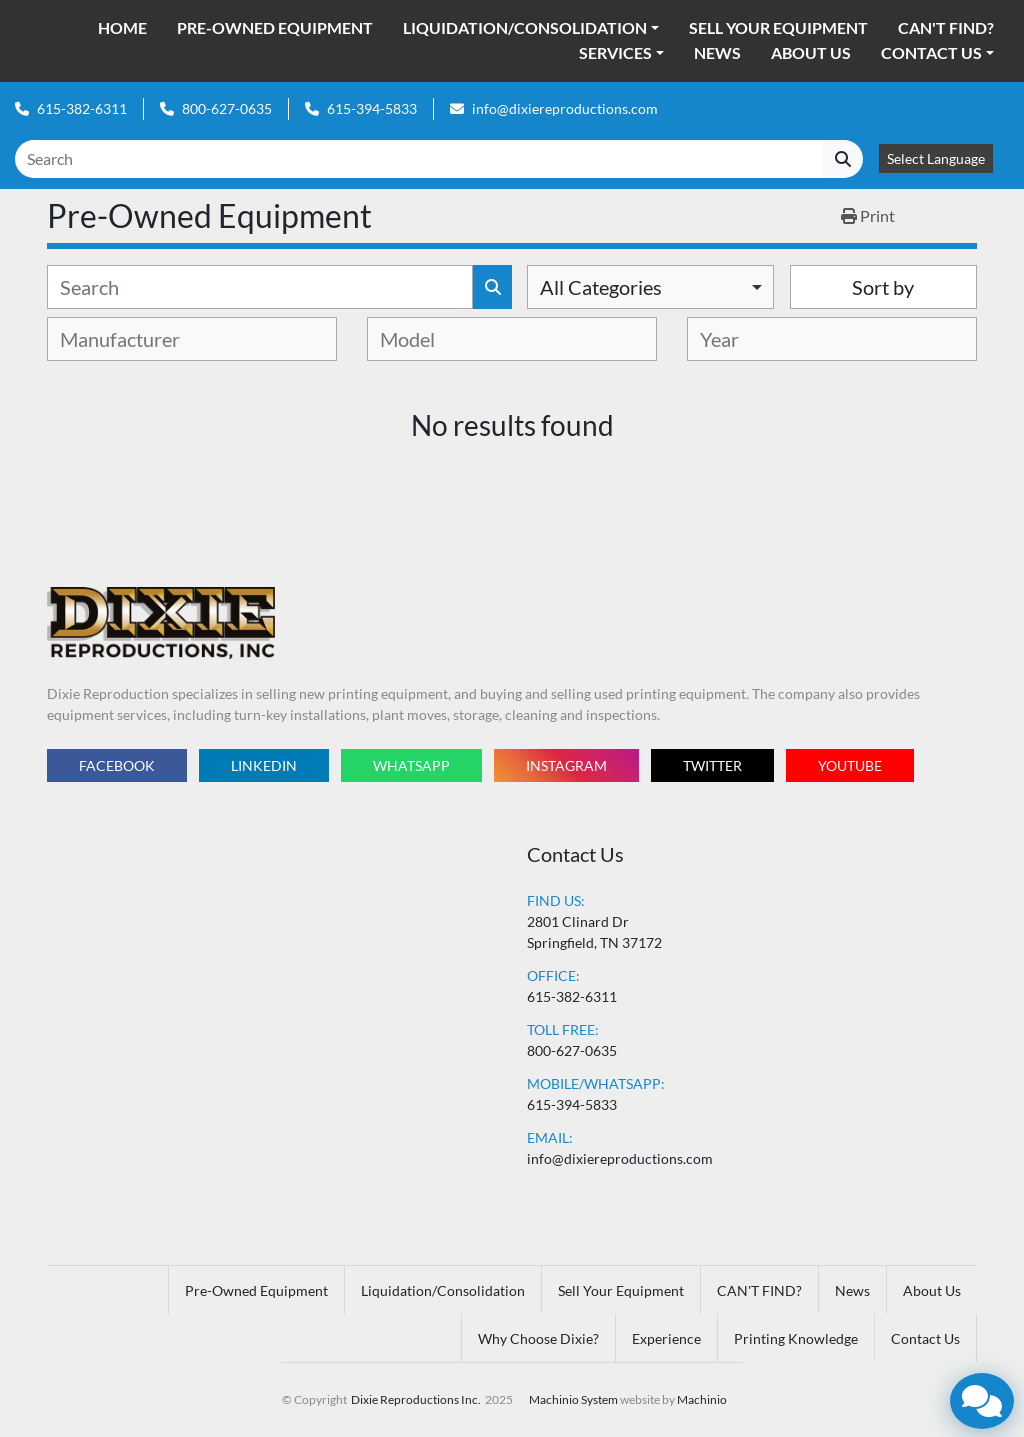  Describe the element at coordinates (811, 52) in the screenshot. I see `About Us` at that location.